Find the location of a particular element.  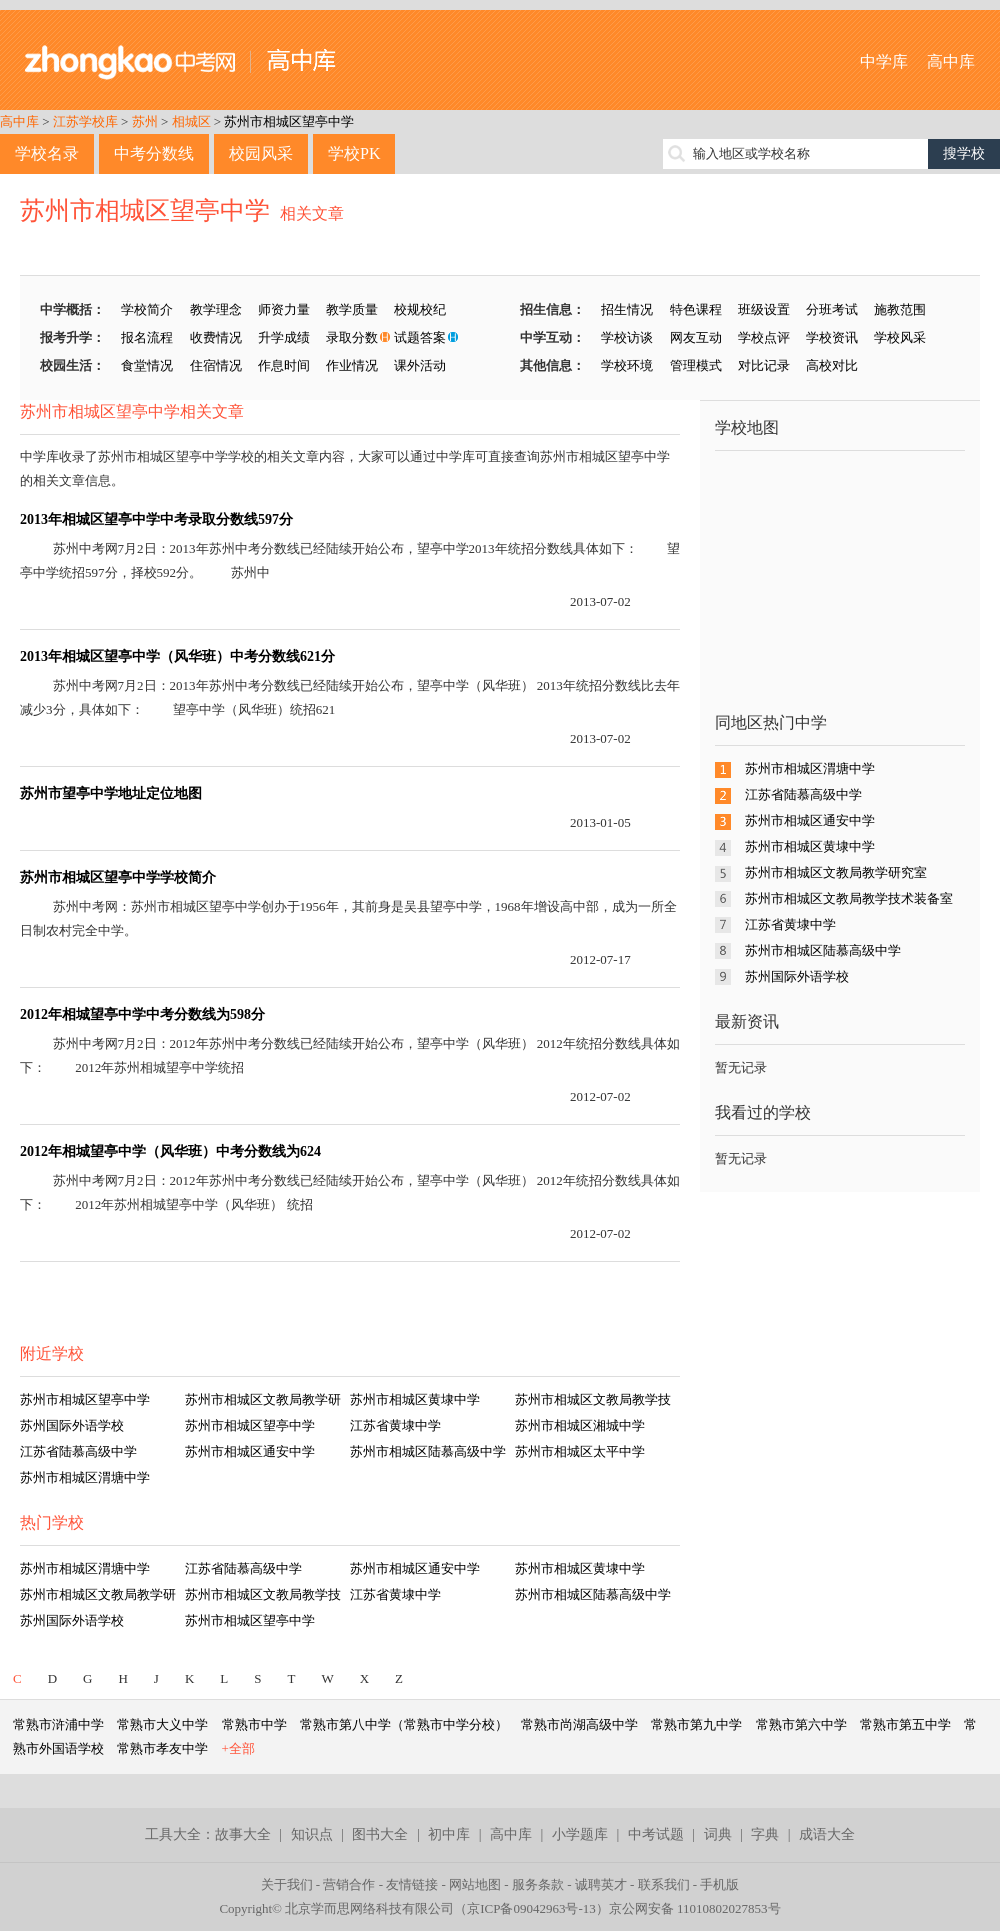

小学题库 is located at coordinates (580, 1834).